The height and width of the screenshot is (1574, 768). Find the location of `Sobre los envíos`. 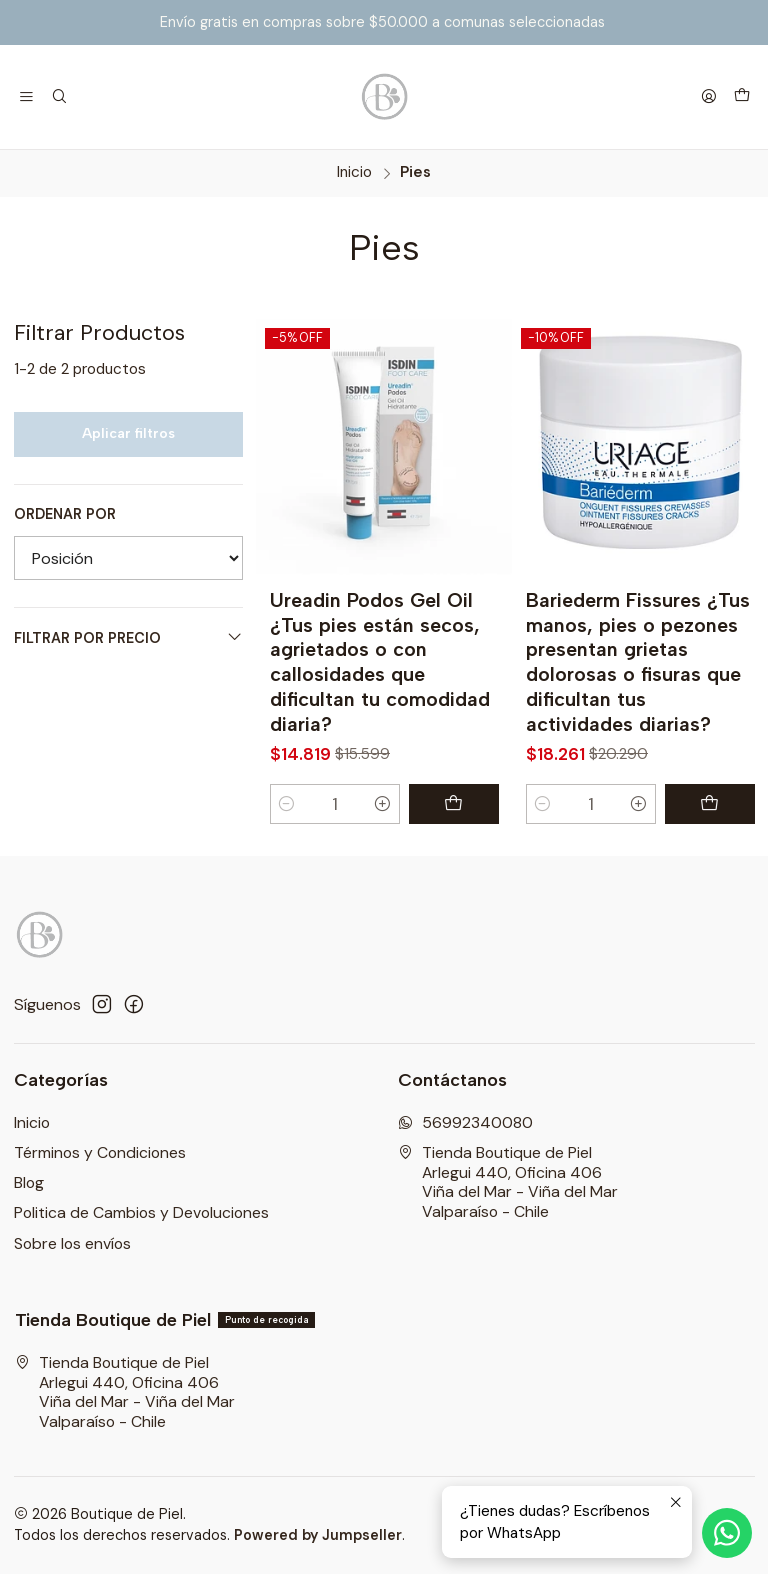

Sobre los envíos is located at coordinates (72, 1243).